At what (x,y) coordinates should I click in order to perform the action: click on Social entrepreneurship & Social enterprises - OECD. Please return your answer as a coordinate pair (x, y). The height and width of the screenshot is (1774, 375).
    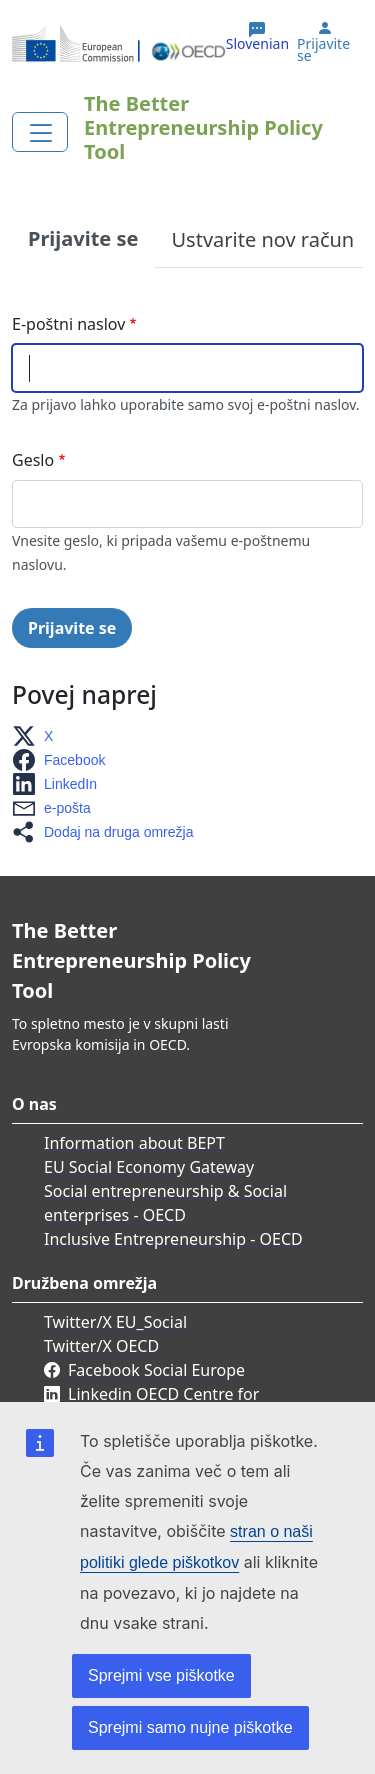
    Looking at the image, I should click on (165, 1203).